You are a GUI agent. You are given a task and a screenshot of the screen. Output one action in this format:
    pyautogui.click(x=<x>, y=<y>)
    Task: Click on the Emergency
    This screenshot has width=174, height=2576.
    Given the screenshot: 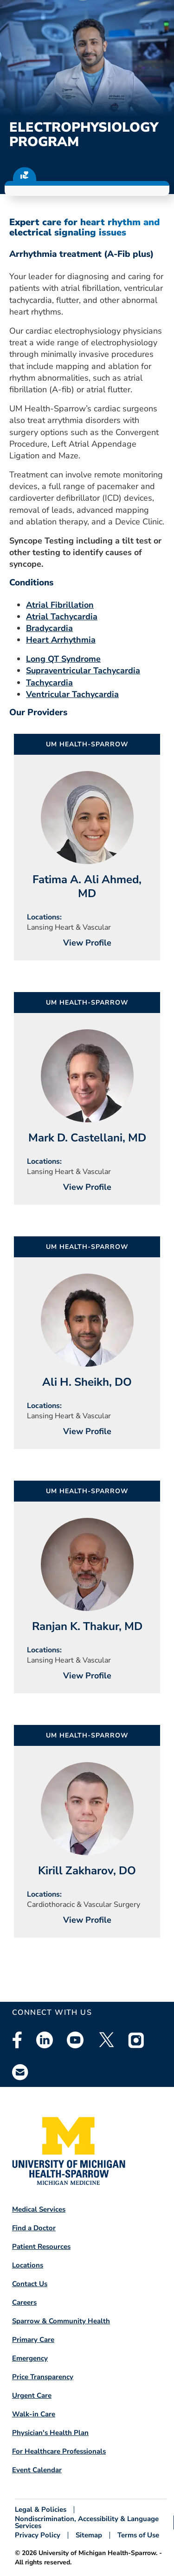 What is the action you would take?
    pyautogui.click(x=30, y=2358)
    